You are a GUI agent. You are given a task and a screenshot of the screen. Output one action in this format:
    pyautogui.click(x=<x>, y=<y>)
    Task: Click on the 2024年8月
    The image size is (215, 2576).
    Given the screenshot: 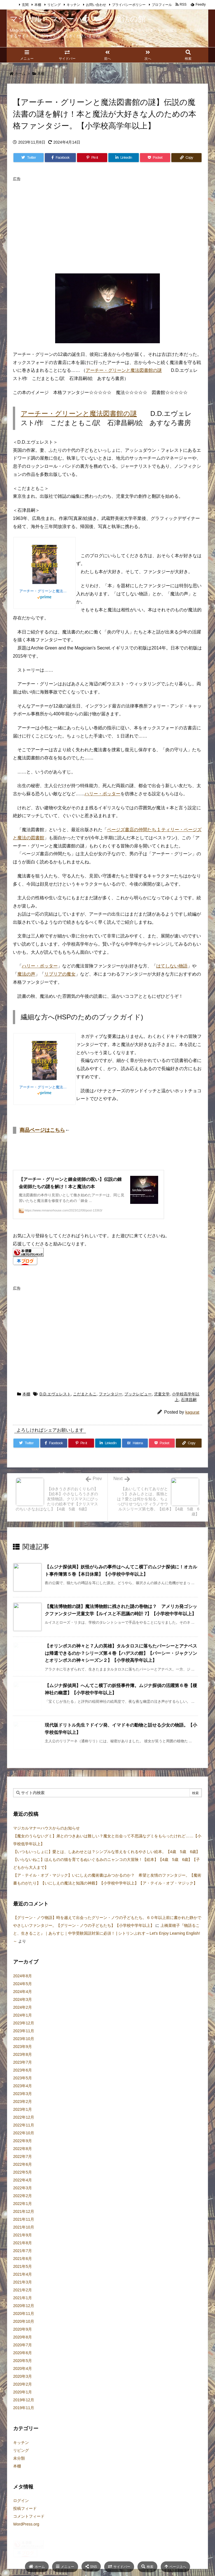 What is the action you would take?
    pyautogui.click(x=22, y=1991)
    